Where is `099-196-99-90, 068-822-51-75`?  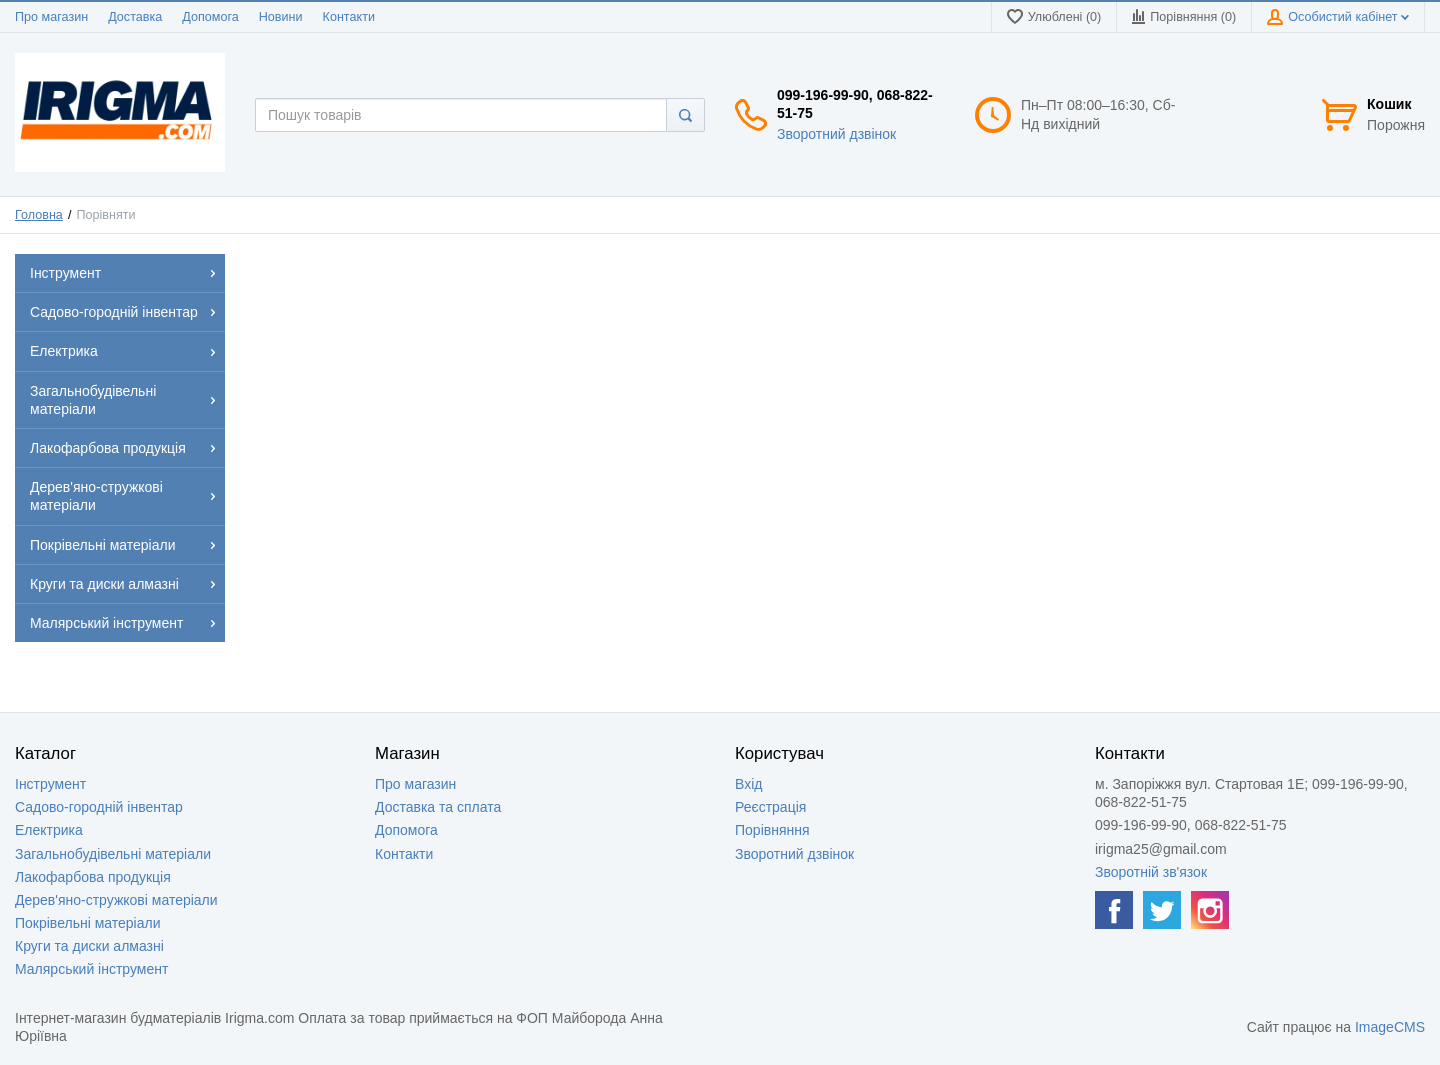 099-196-99-90, 068-822-51-75 is located at coordinates (855, 104).